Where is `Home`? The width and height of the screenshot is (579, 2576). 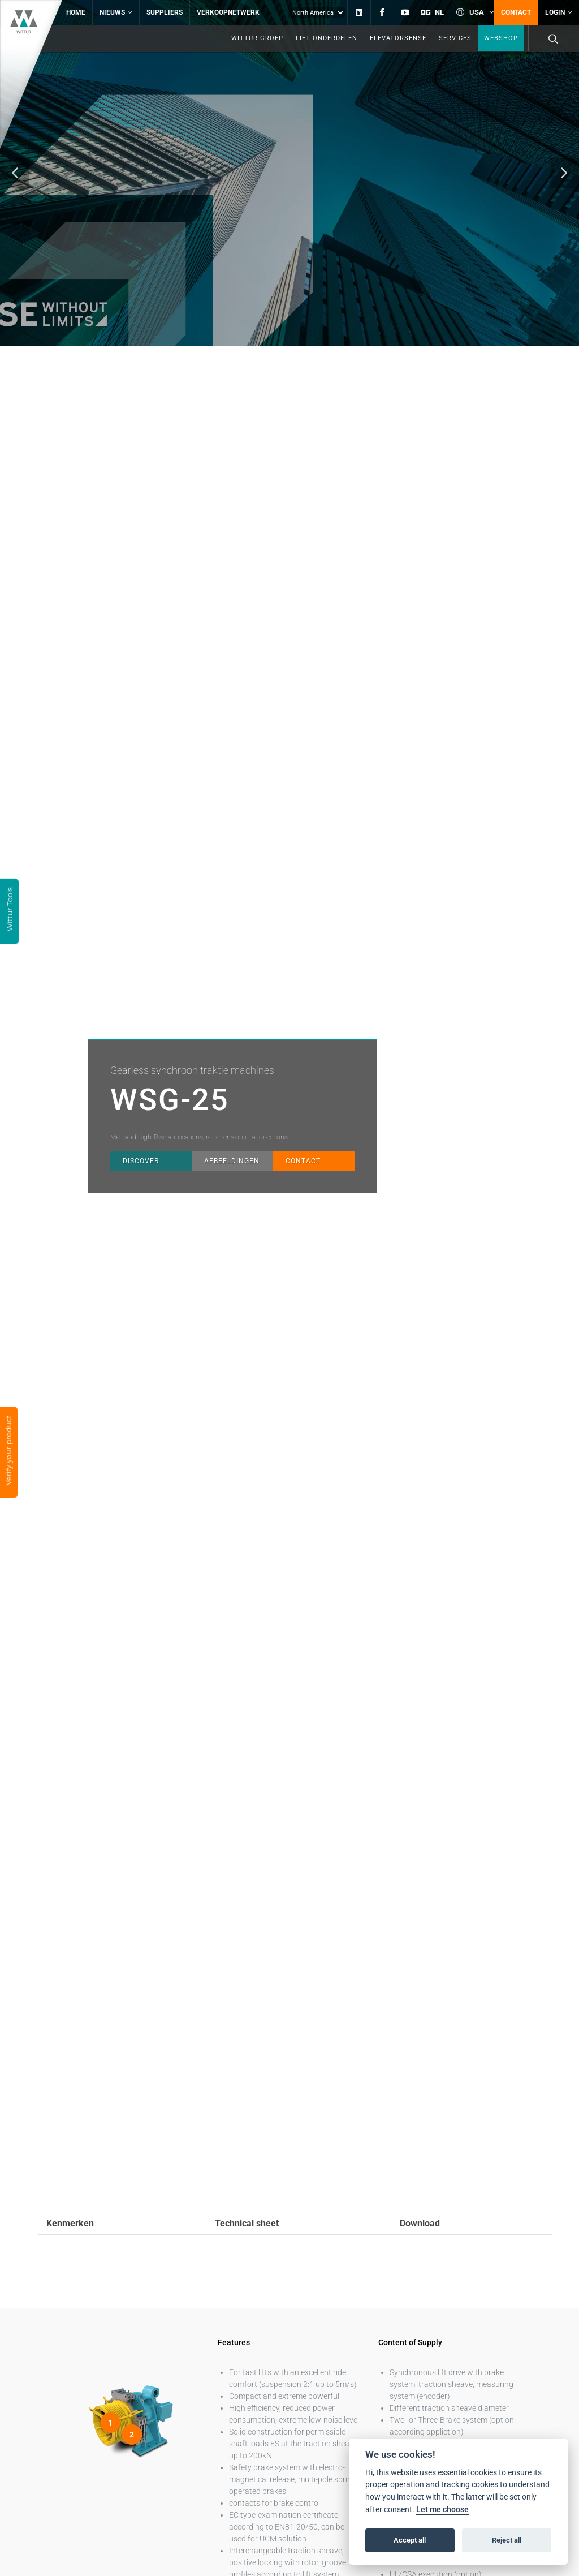 Home is located at coordinates (75, 12).